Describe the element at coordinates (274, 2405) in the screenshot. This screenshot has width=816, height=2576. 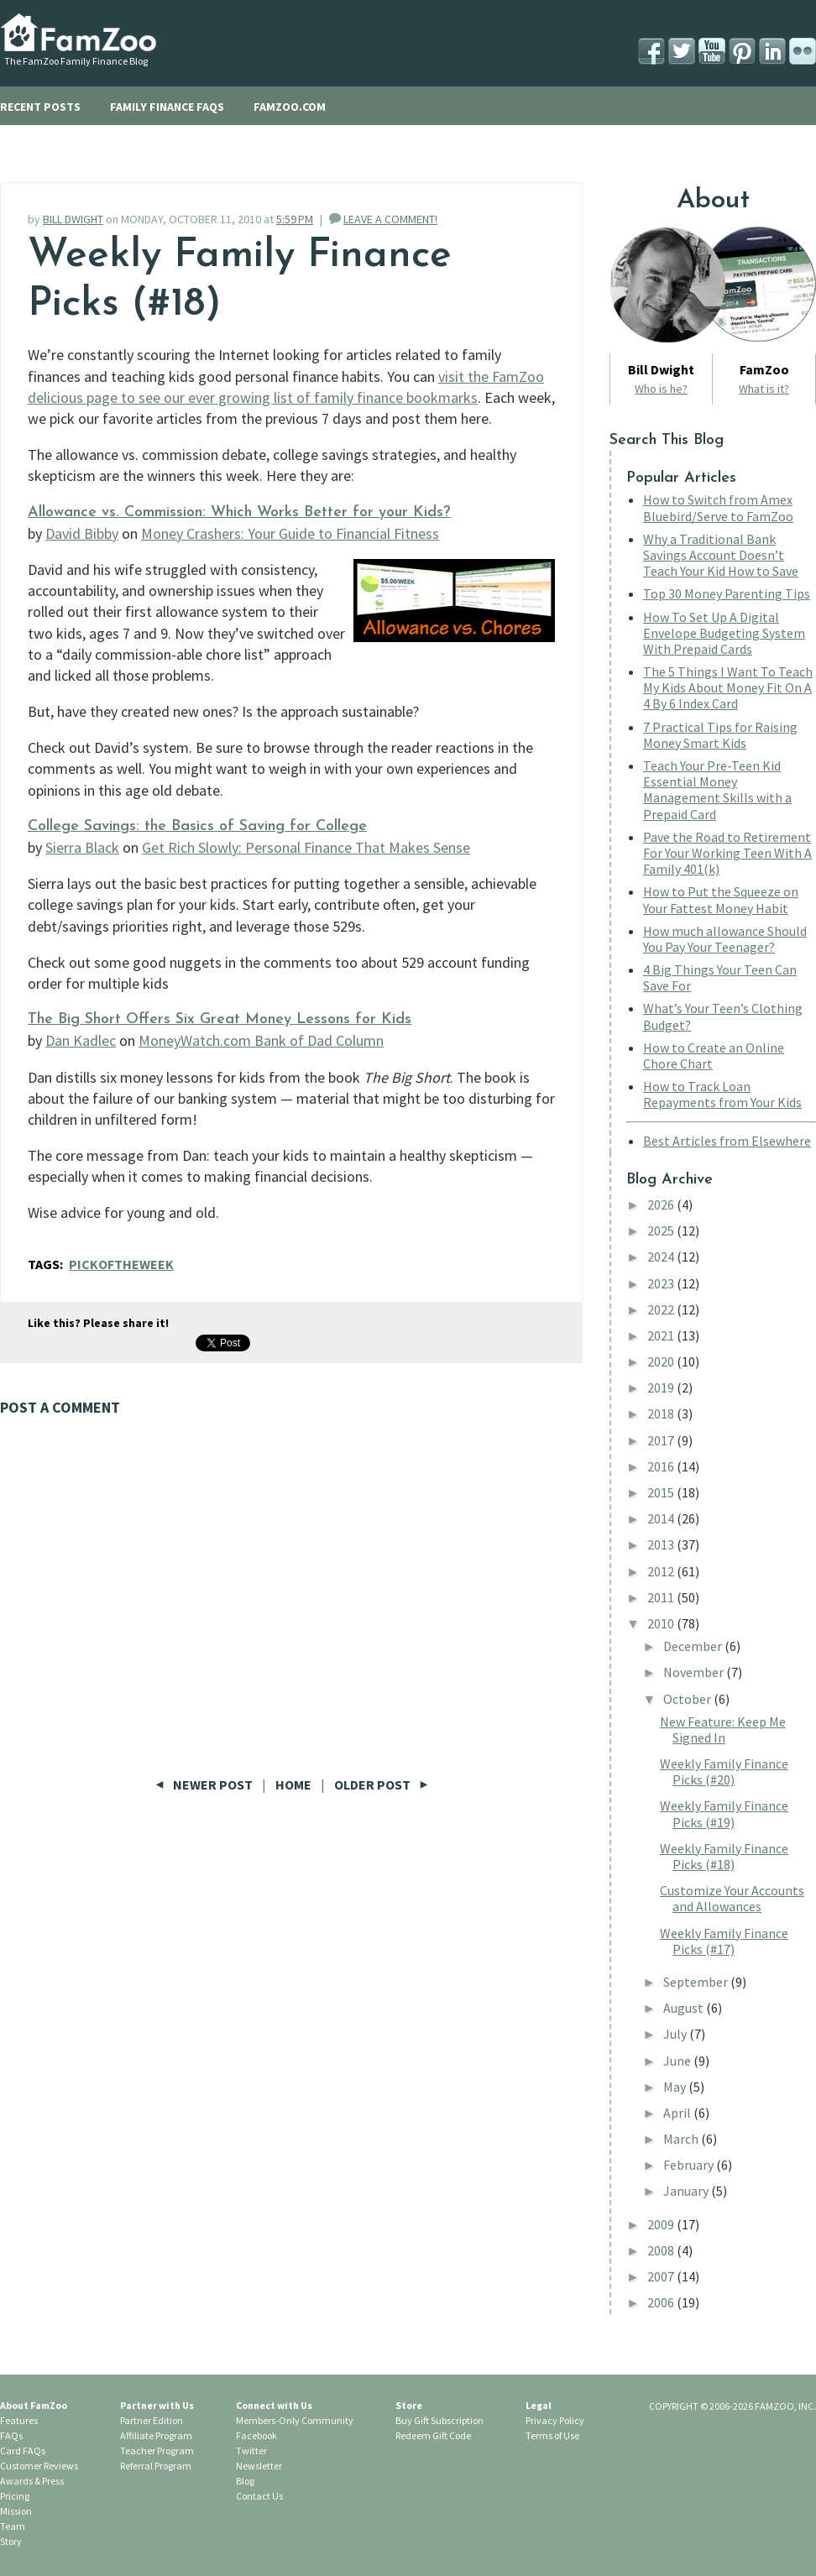
I see `Connect with Us` at that location.